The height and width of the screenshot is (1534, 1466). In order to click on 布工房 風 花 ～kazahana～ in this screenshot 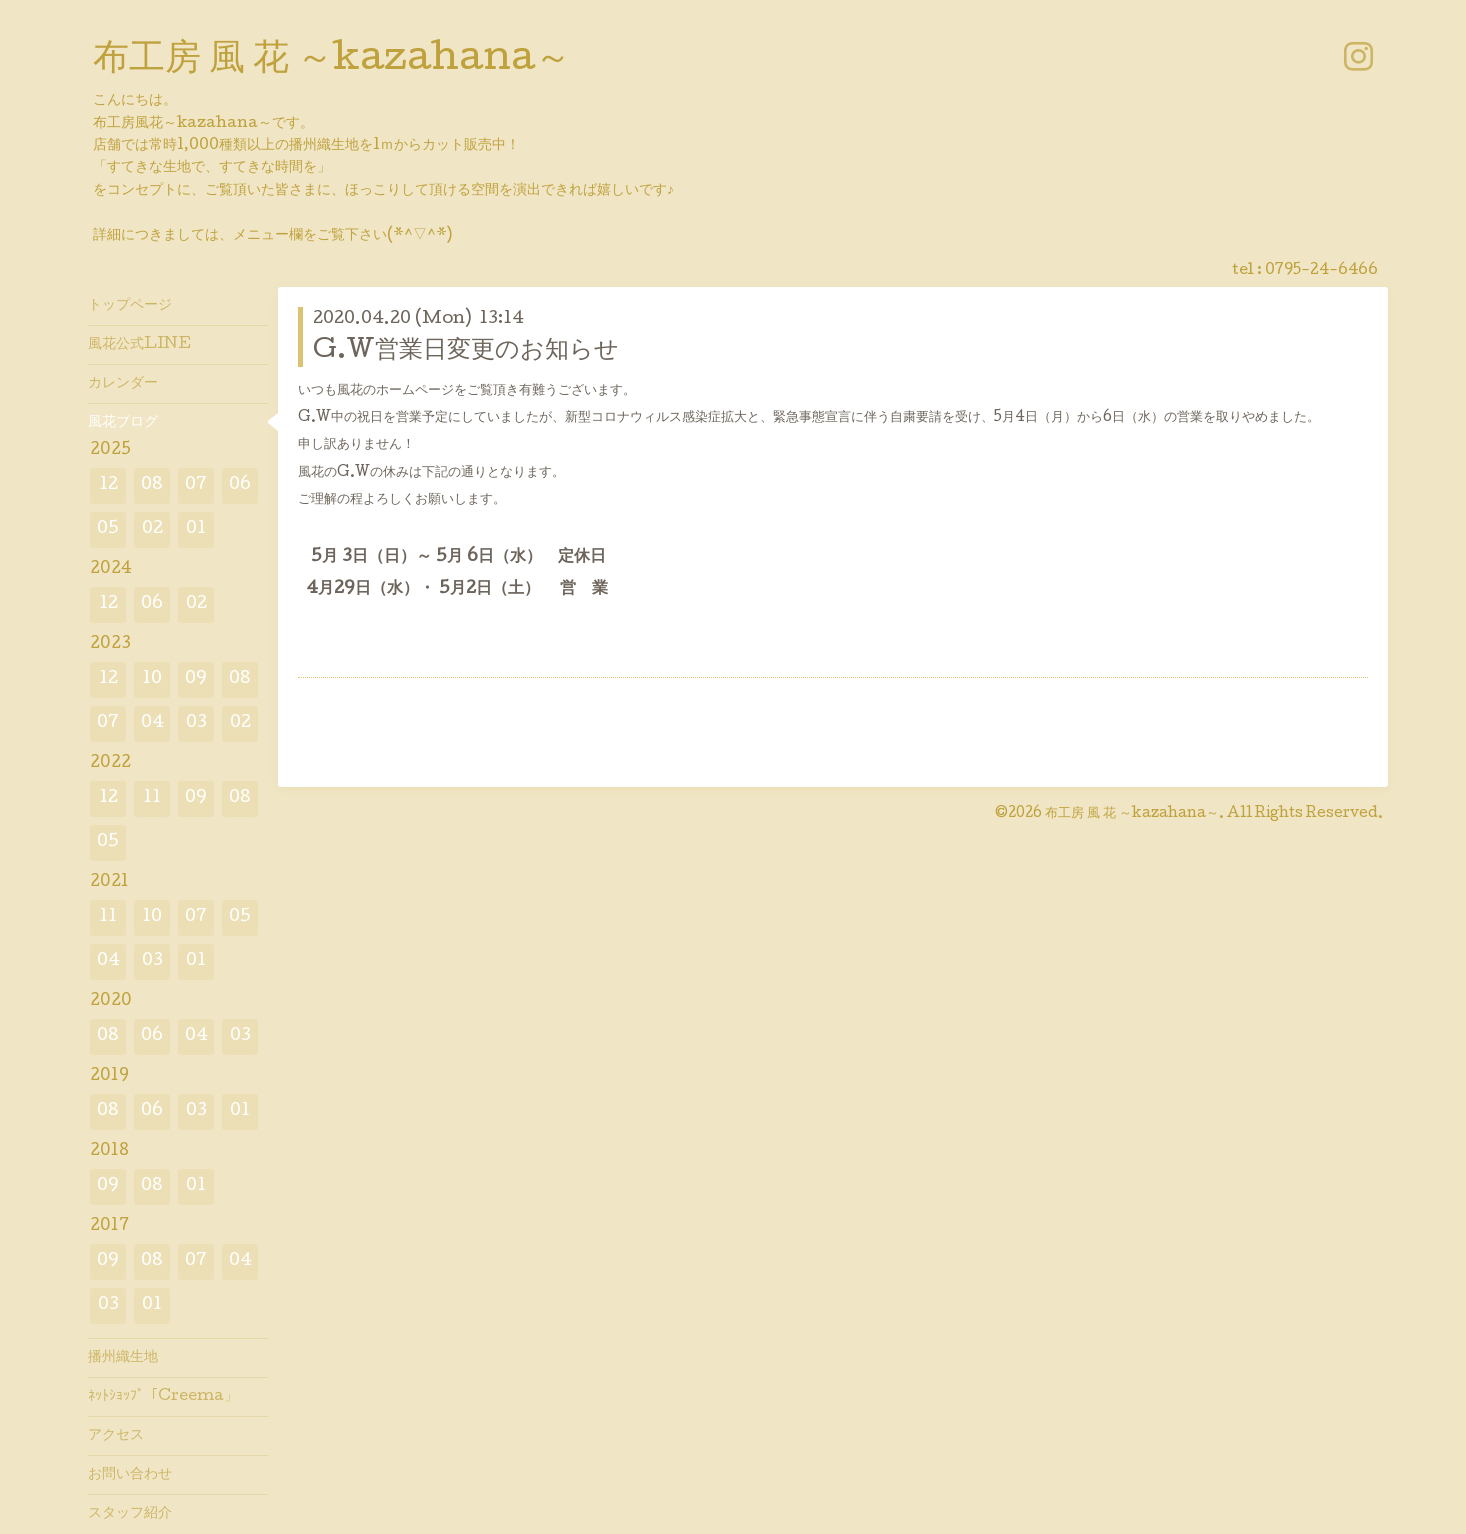, I will do `click(332, 61)`.